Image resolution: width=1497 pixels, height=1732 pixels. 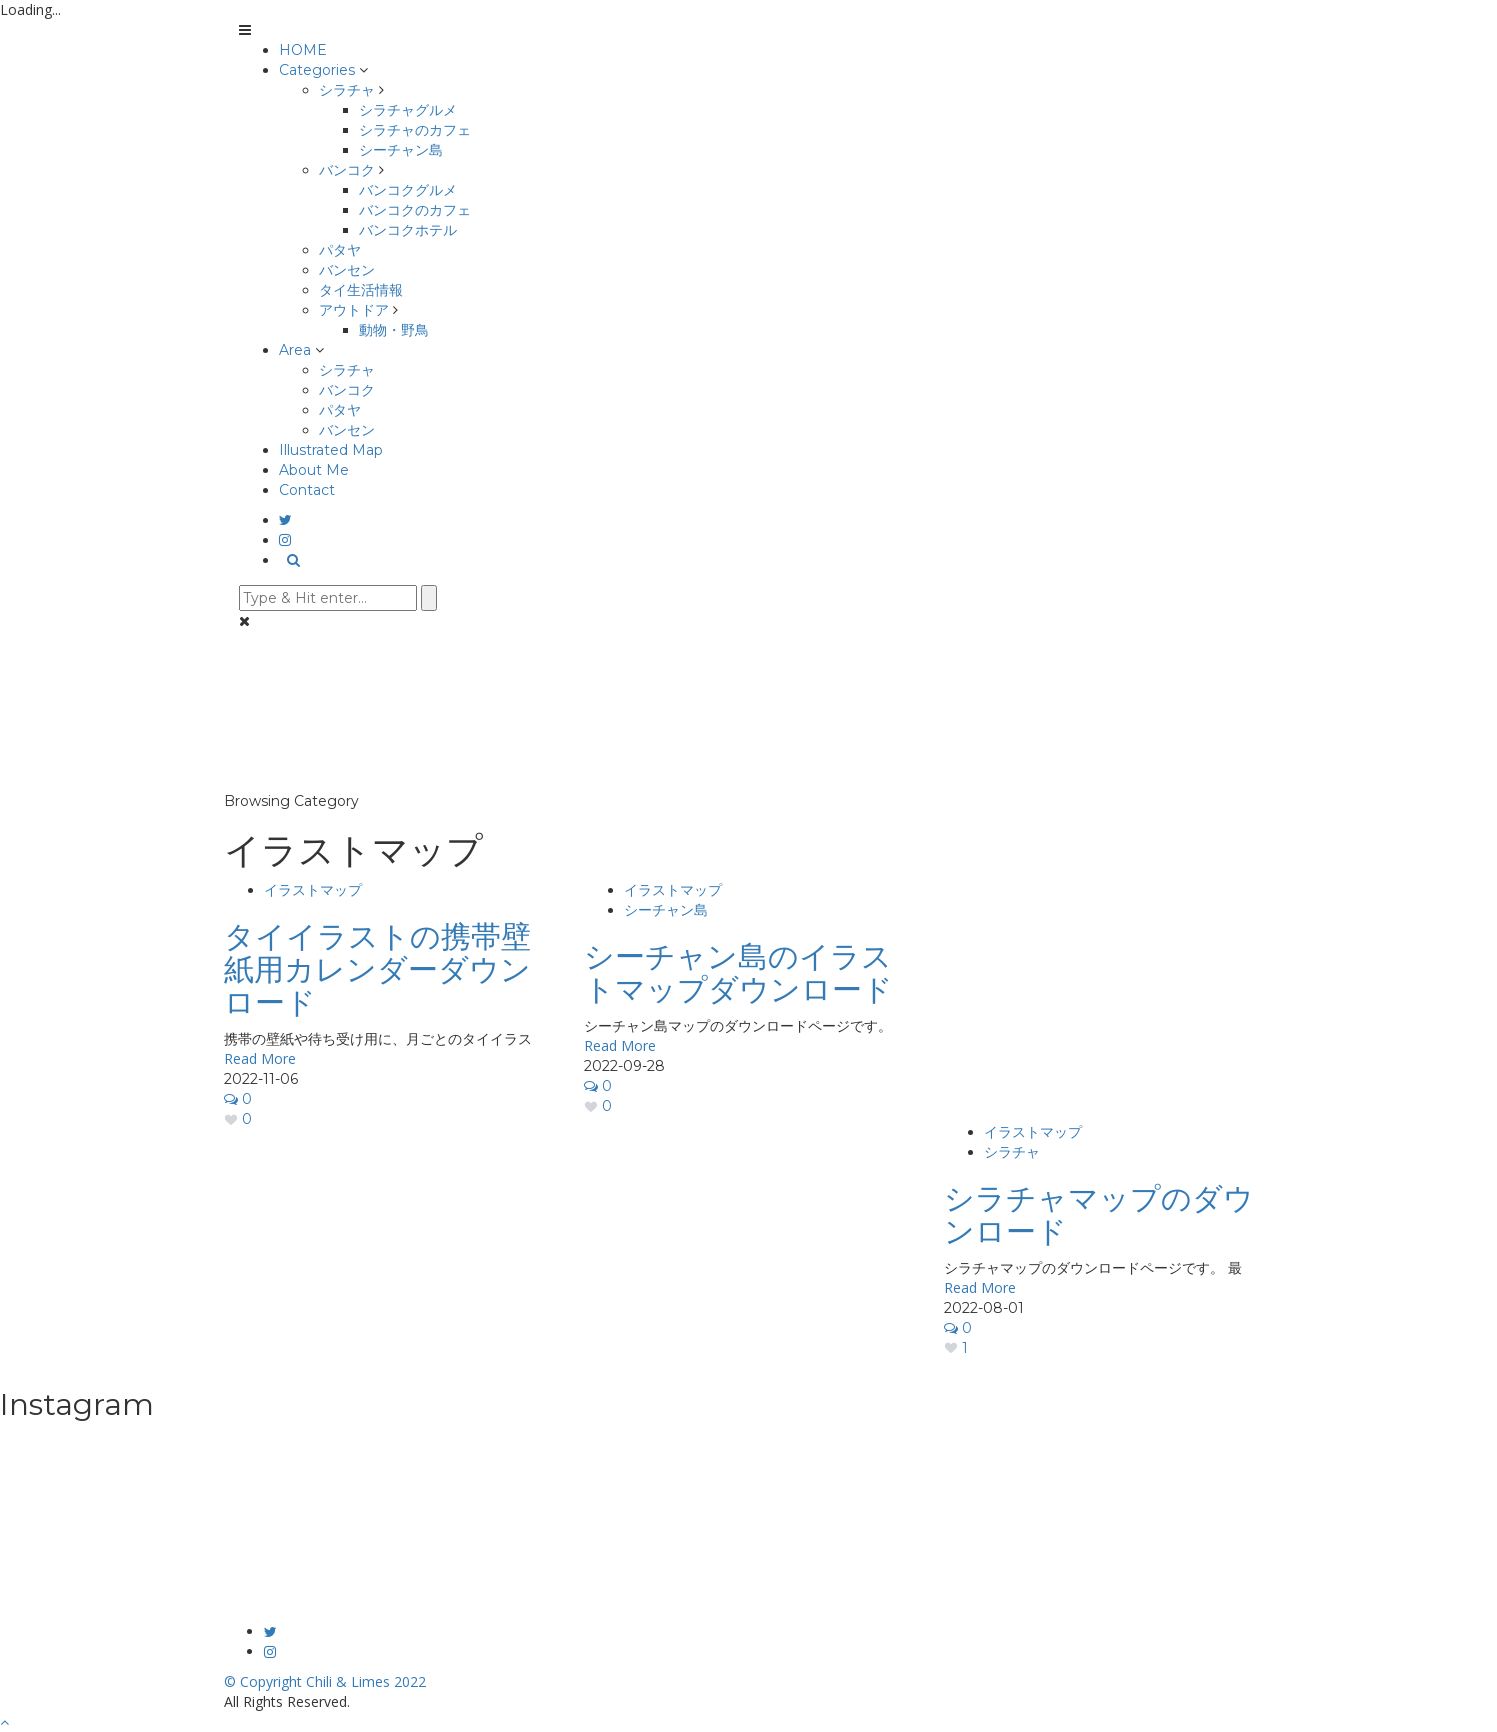 What do you see at coordinates (361, 290) in the screenshot?
I see `タイ生活情報` at bounding box center [361, 290].